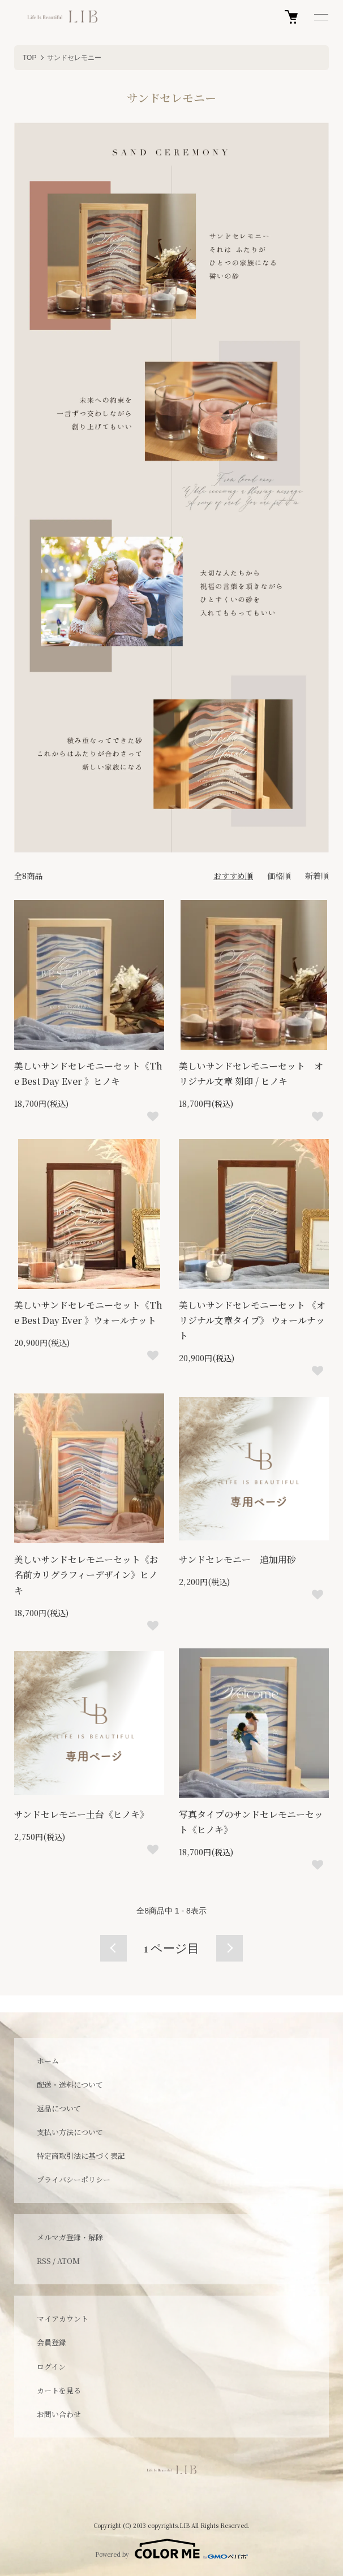  I want to click on 美しいサンドセレモニーセット《お名前カリグラフィーデザイン》ヒノキ, so click(86, 1574).